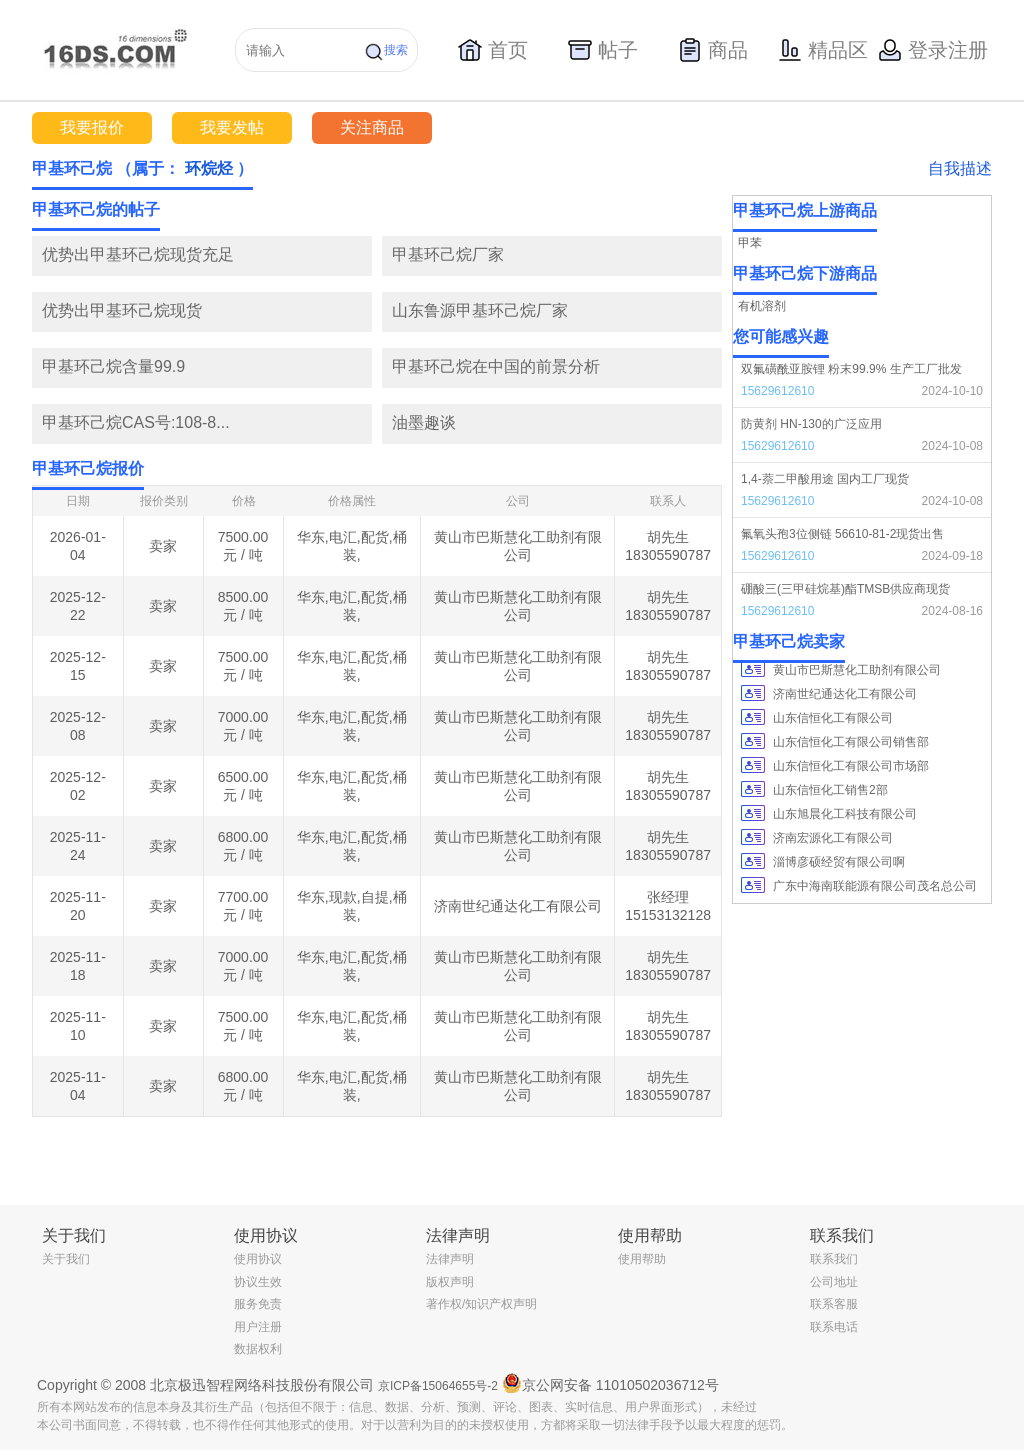 Image resolution: width=1024 pixels, height=1450 pixels. What do you see at coordinates (668, 897) in the screenshot?
I see `张经理` at bounding box center [668, 897].